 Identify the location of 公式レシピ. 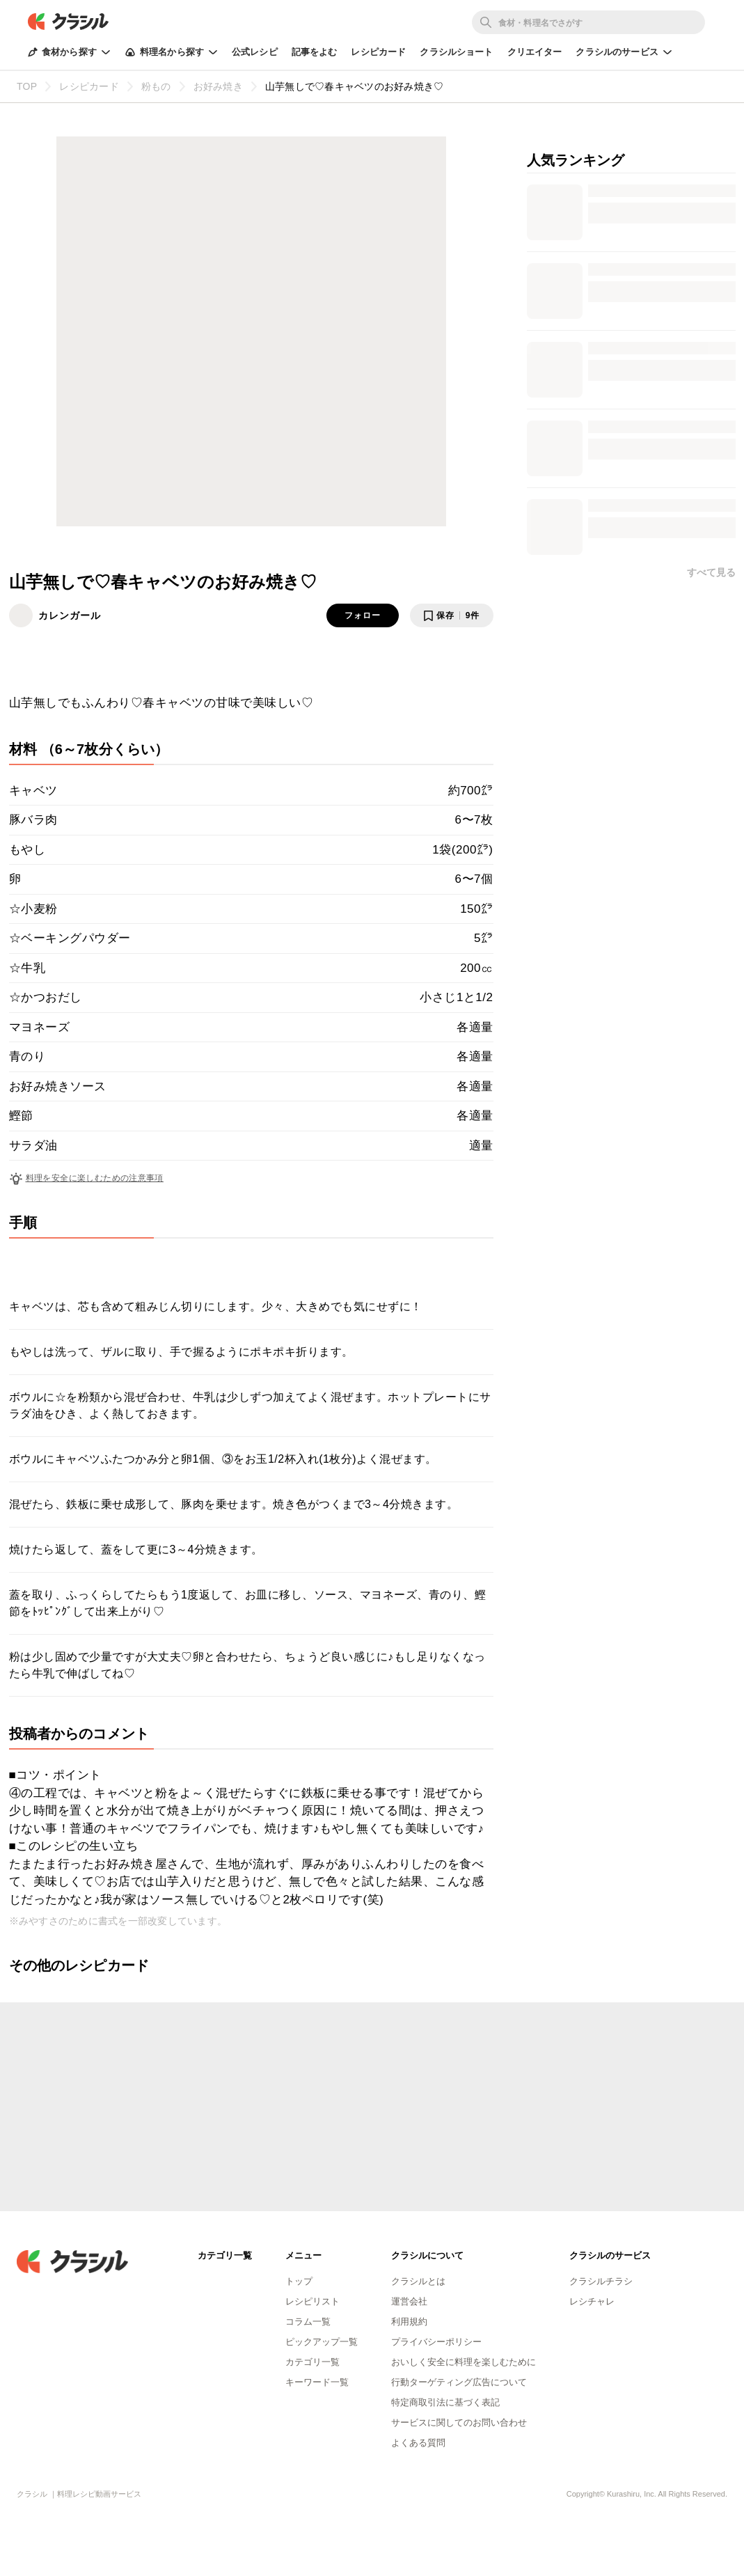
(255, 52).